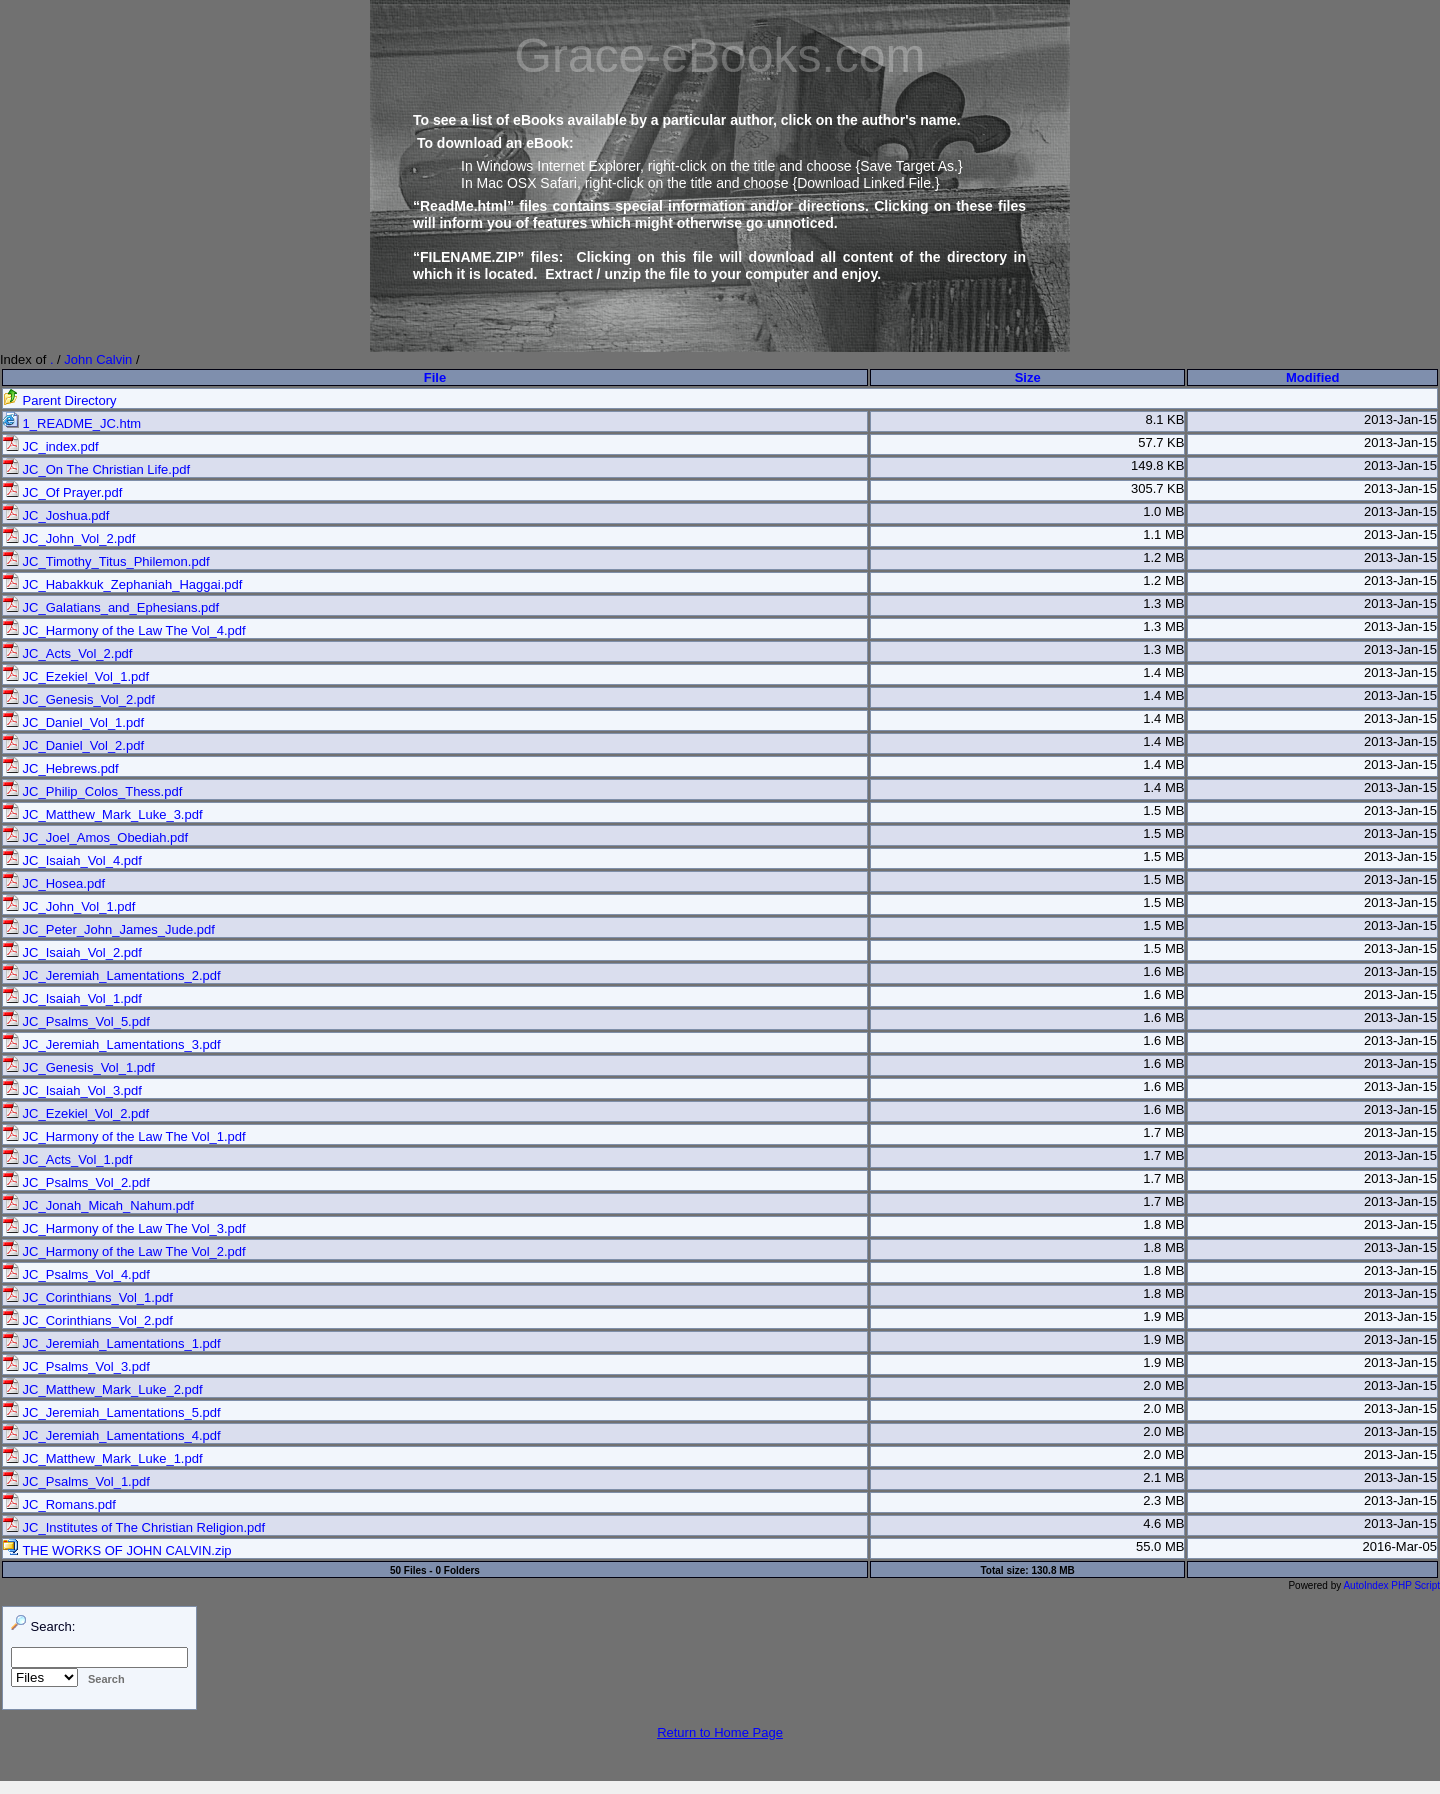  I want to click on 1.0 MB, so click(1163, 511).